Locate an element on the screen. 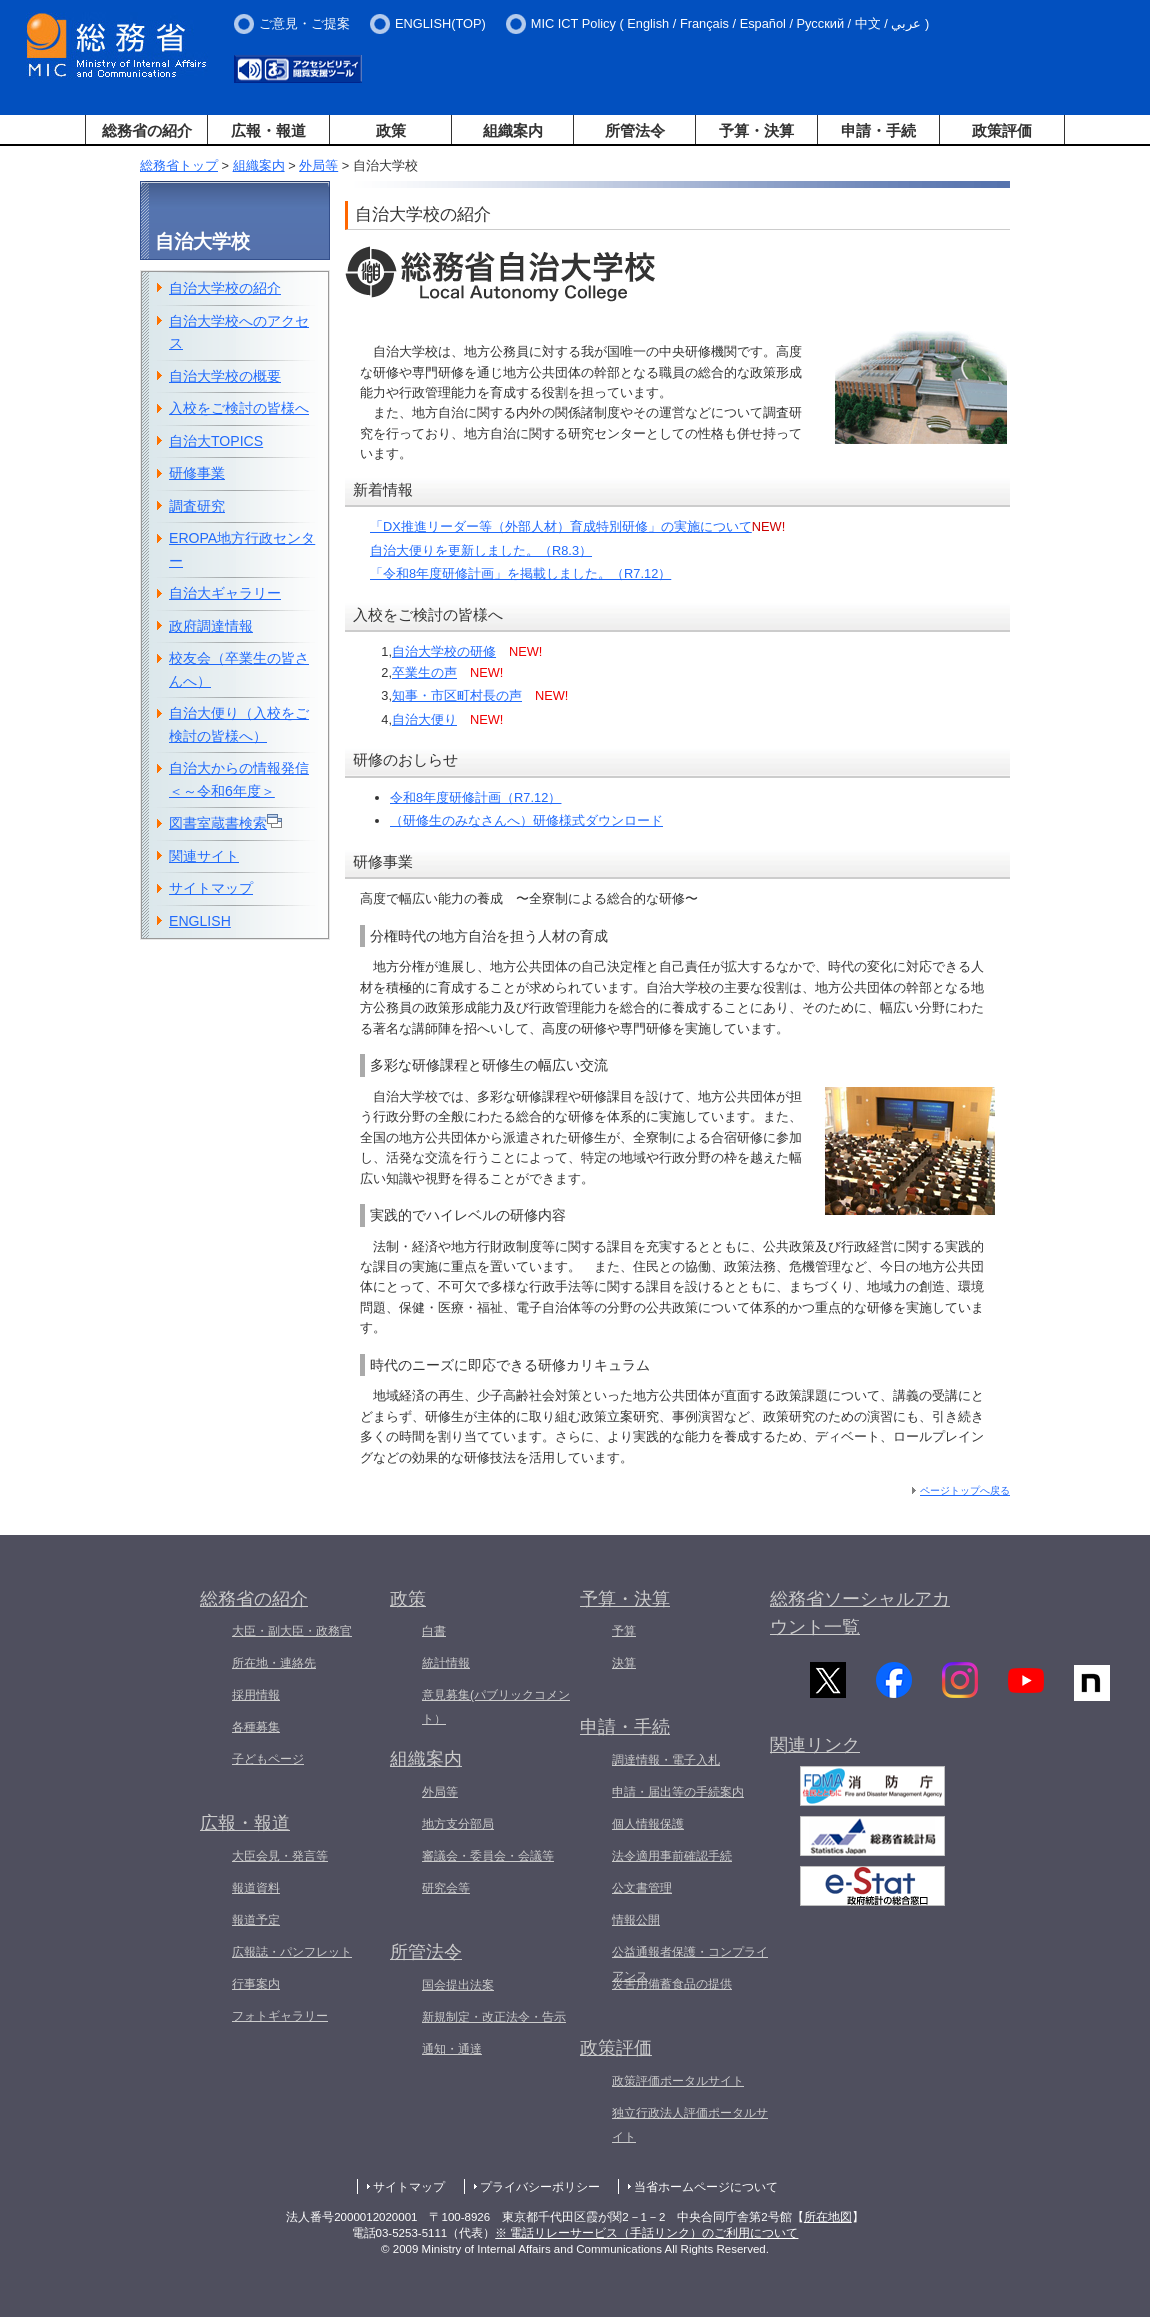  予算 is located at coordinates (624, 1631).